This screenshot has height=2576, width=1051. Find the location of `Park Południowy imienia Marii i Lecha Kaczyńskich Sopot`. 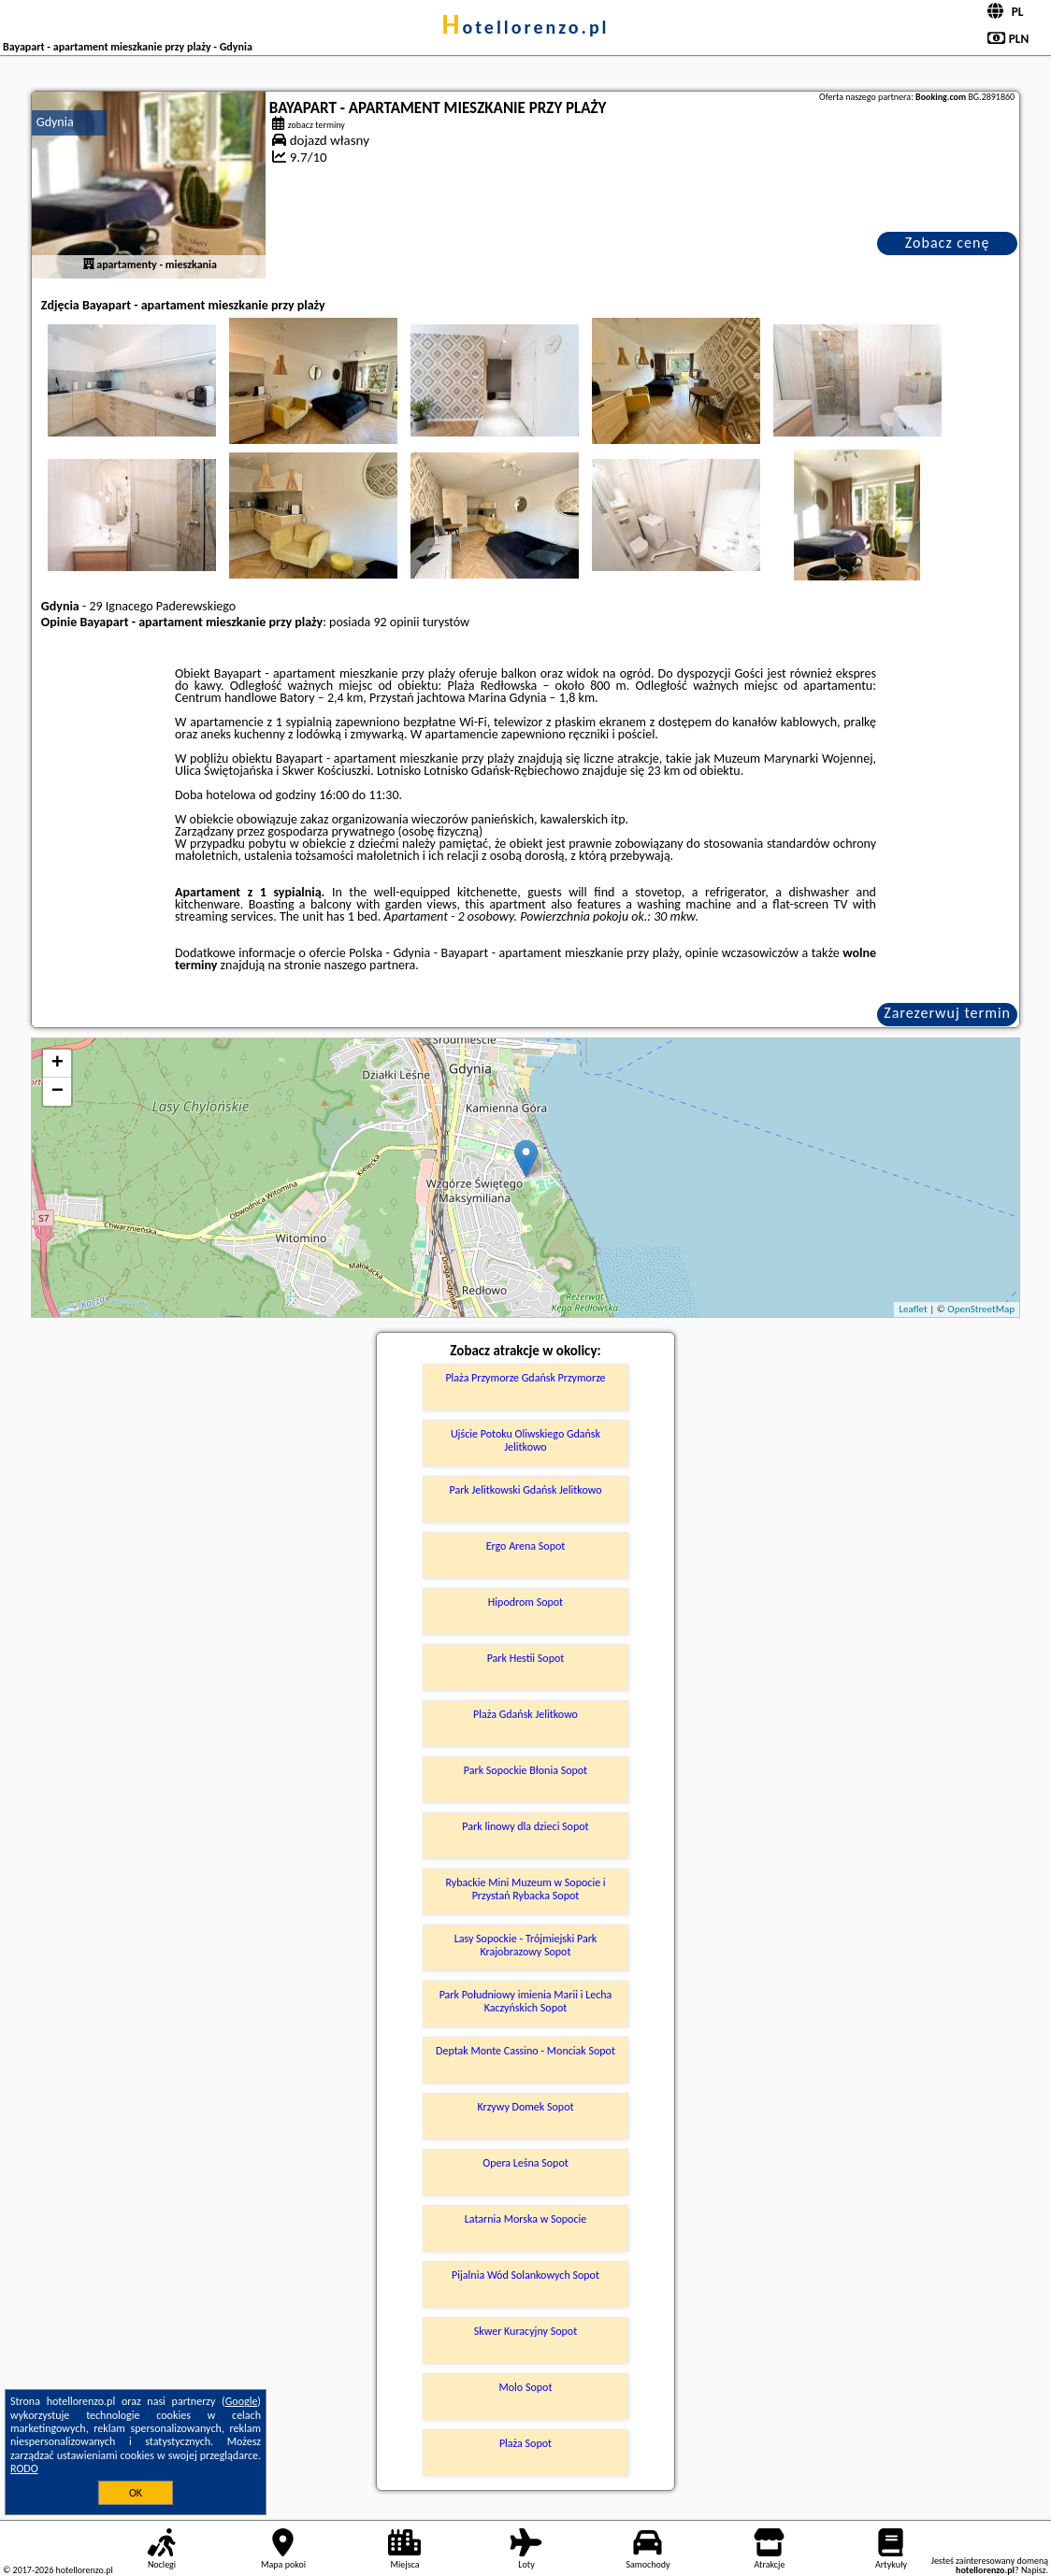

Park Południowy imienia Marii i Lecha Kaczyńskich Sopot is located at coordinates (525, 2001).